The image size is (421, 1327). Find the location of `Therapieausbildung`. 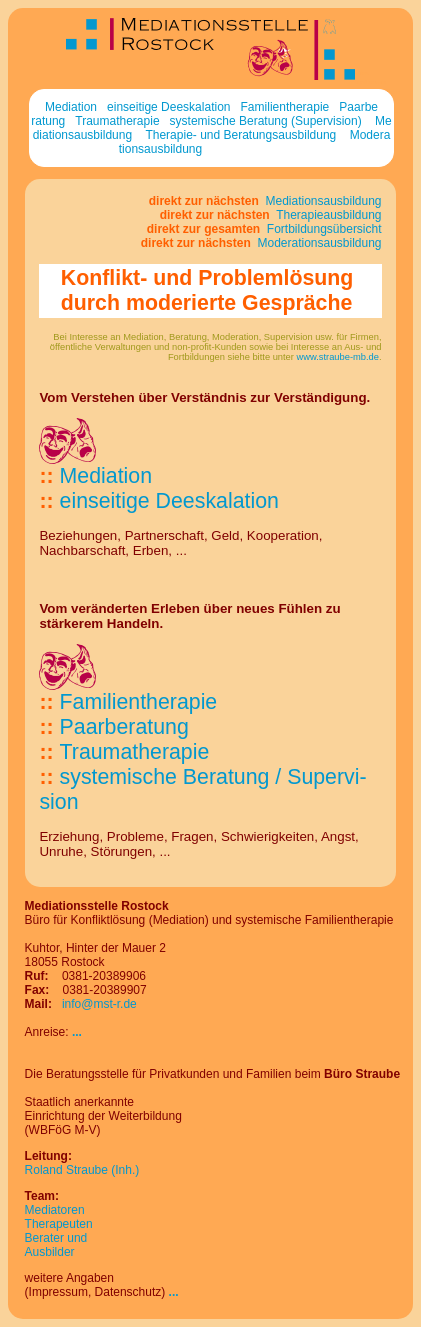

Therapieausbildung is located at coordinates (327, 215).